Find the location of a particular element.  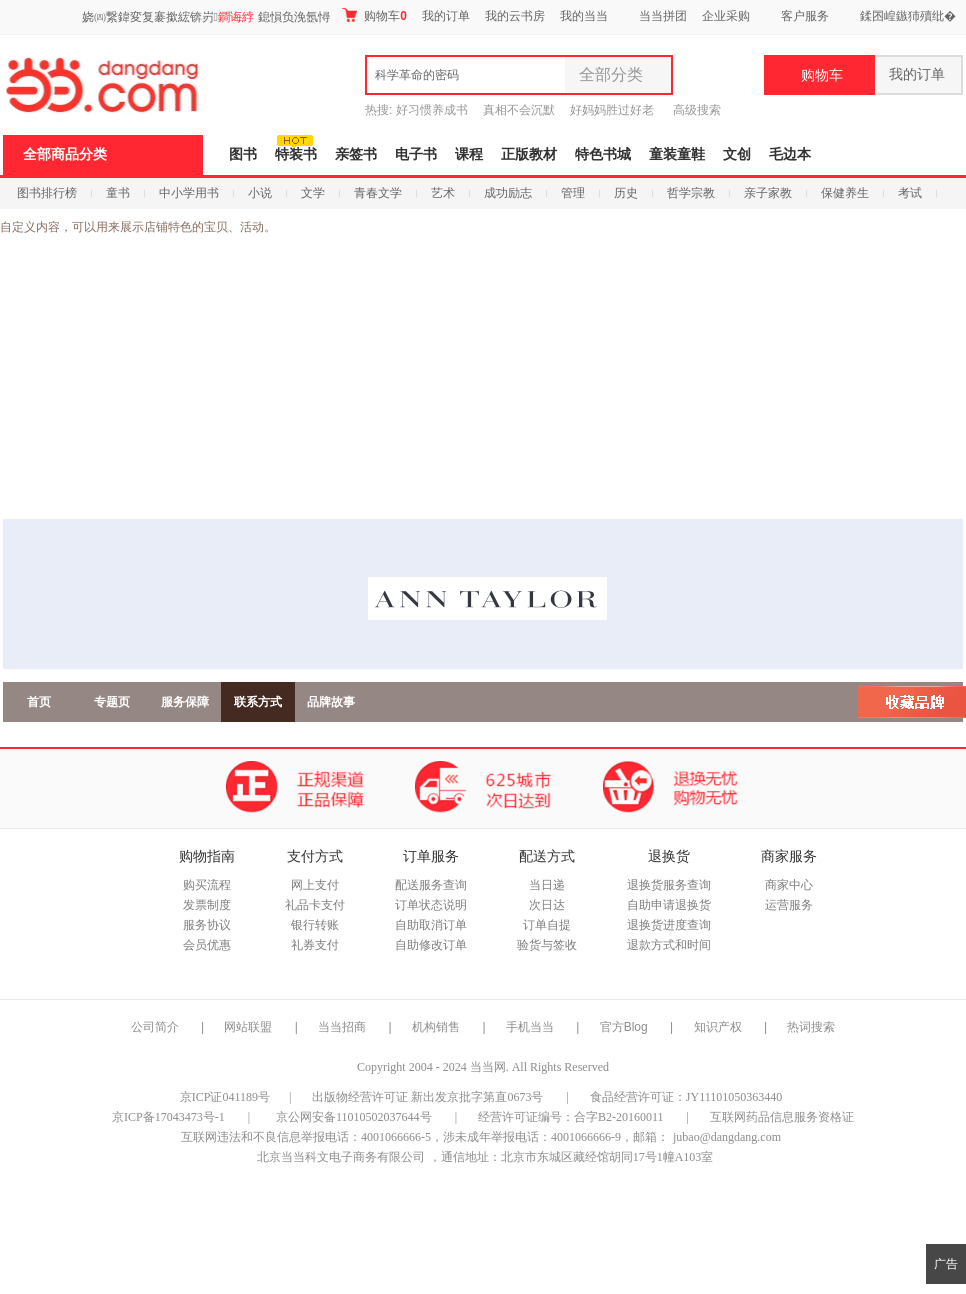

专题页 is located at coordinates (112, 702).